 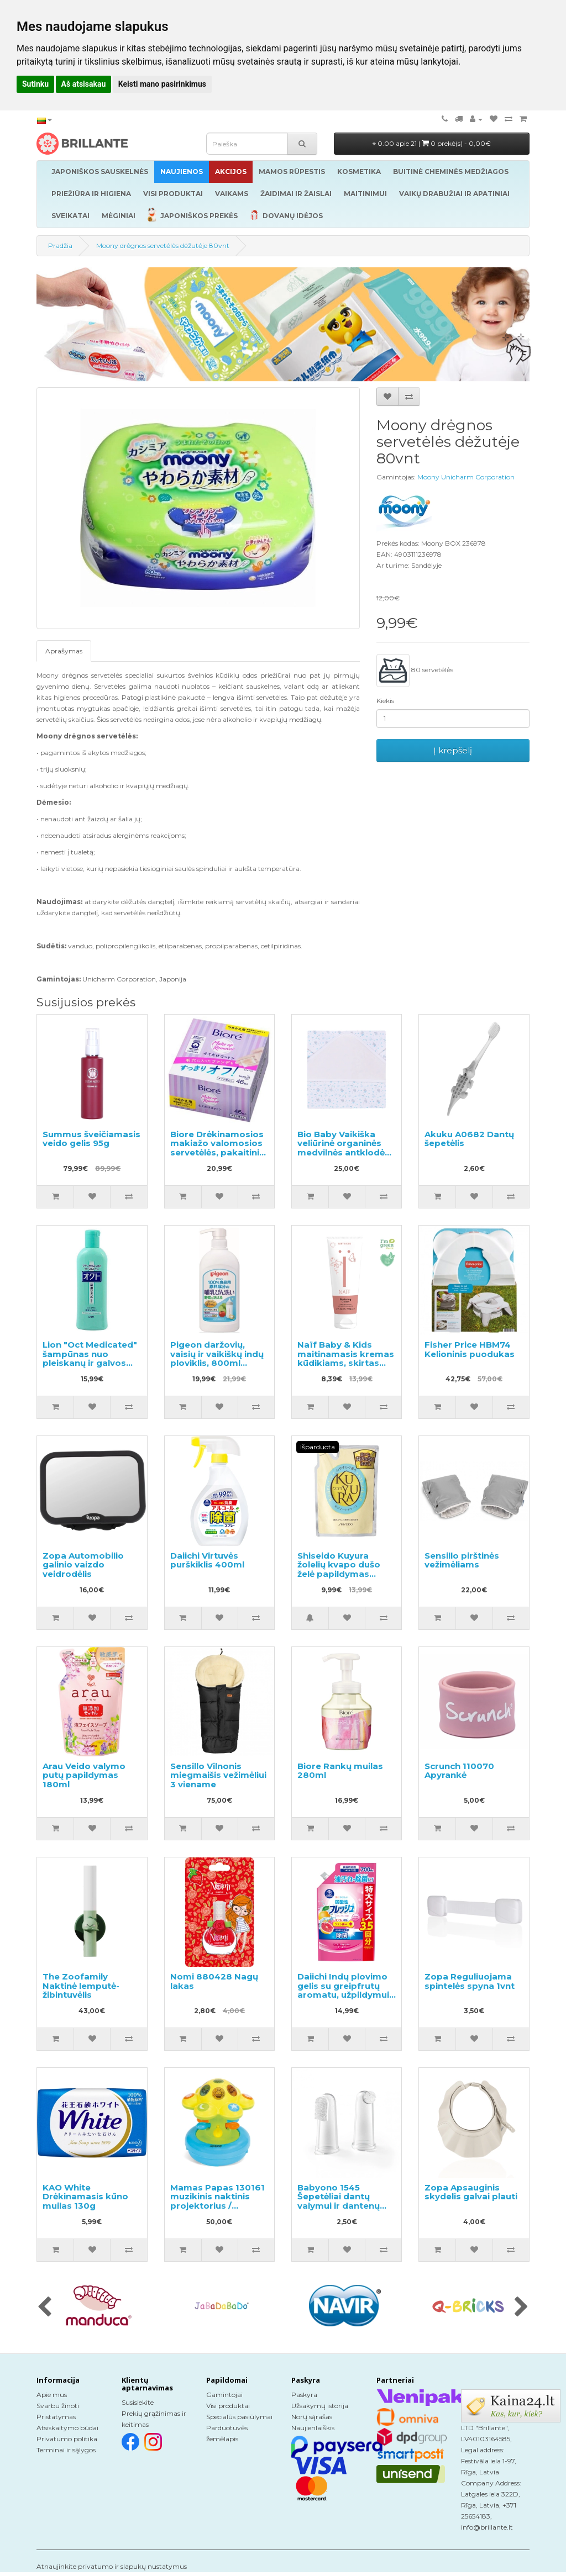 What do you see at coordinates (341, 1152) in the screenshot?
I see `Bio Baby Vaikiška veliūrinė organinės medvilnės antklodė su gobtuvu 80x80 cm.` at bounding box center [341, 1152].